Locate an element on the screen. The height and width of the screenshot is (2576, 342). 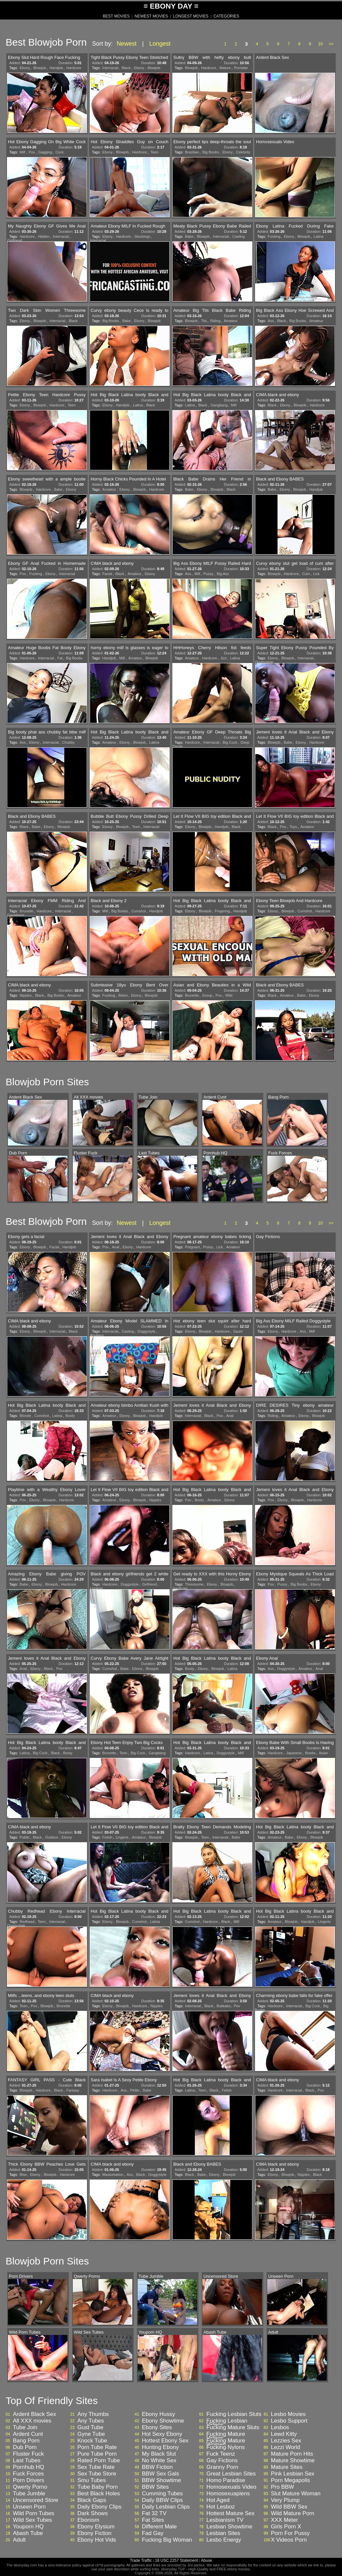
Public is located at coordinates (24, 1837).